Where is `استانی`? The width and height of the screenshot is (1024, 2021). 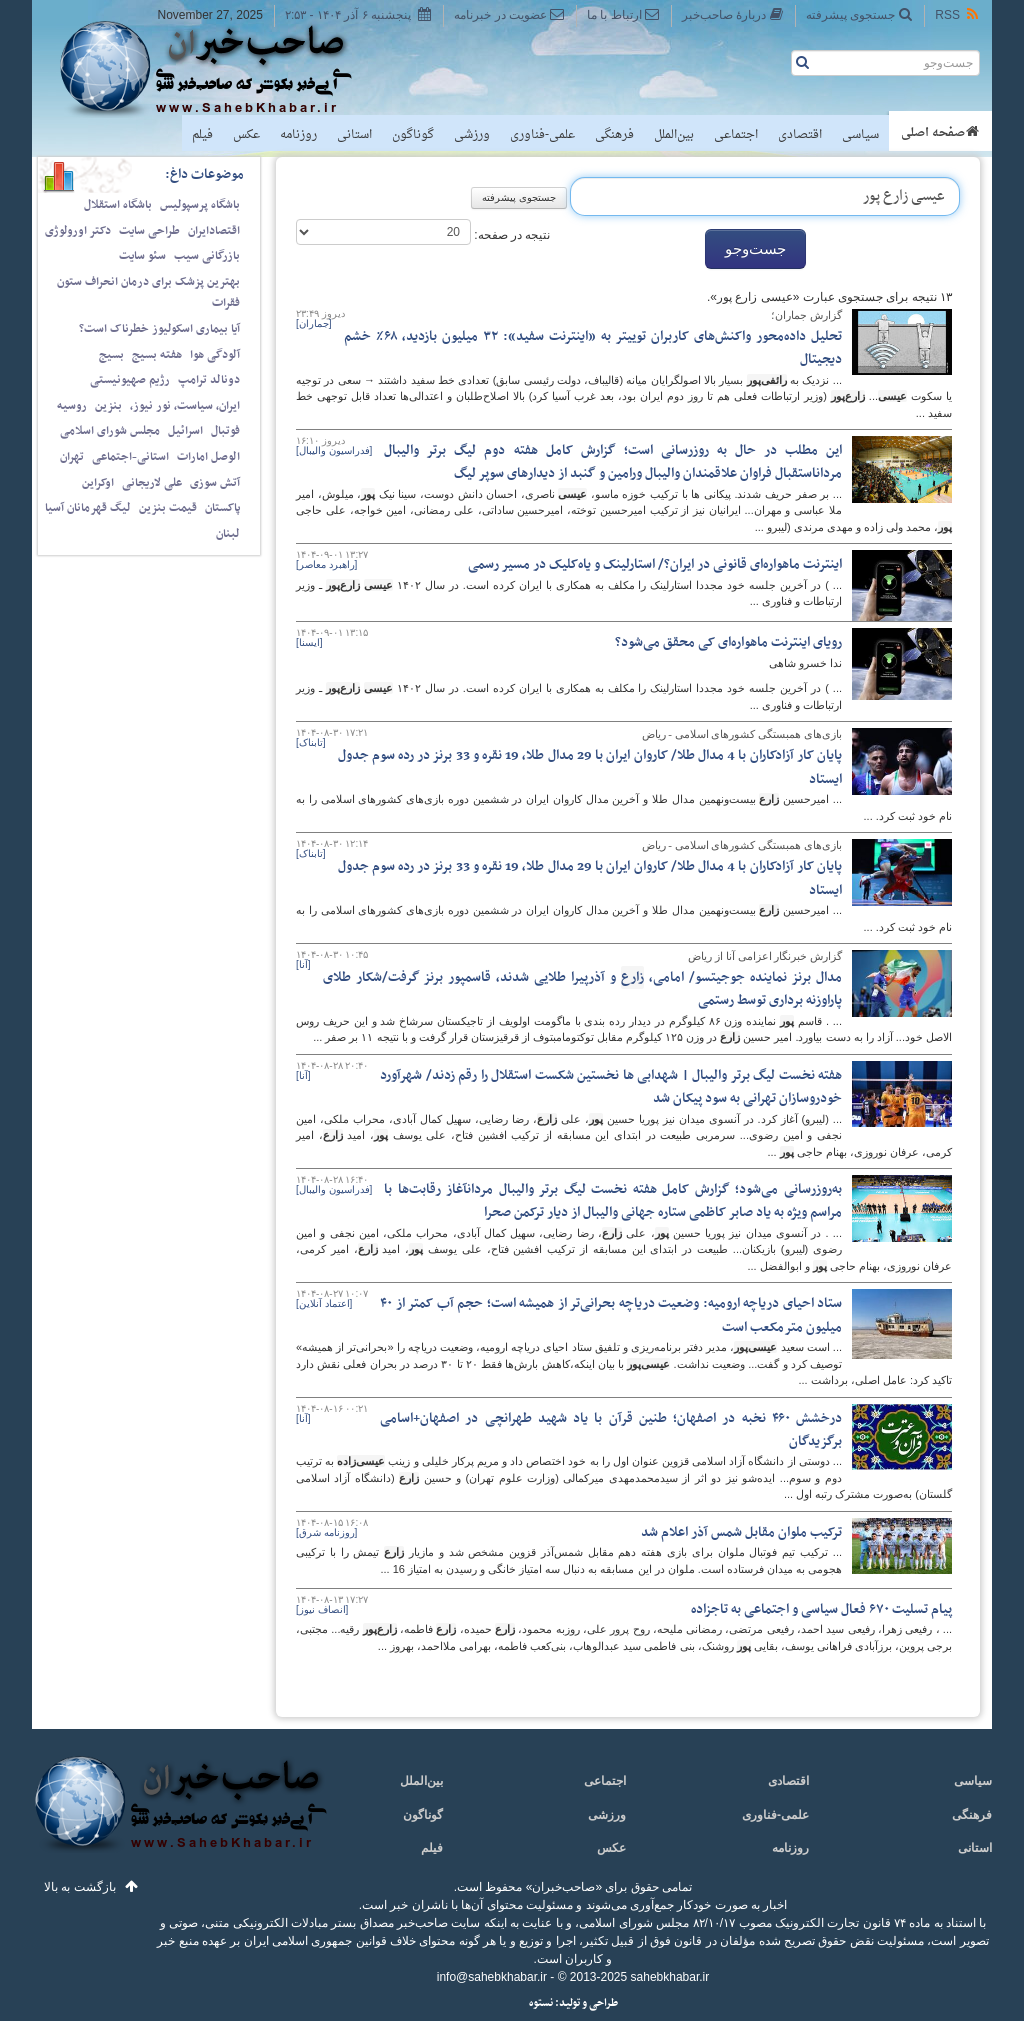
استانی is located at coordinates (354, 135).